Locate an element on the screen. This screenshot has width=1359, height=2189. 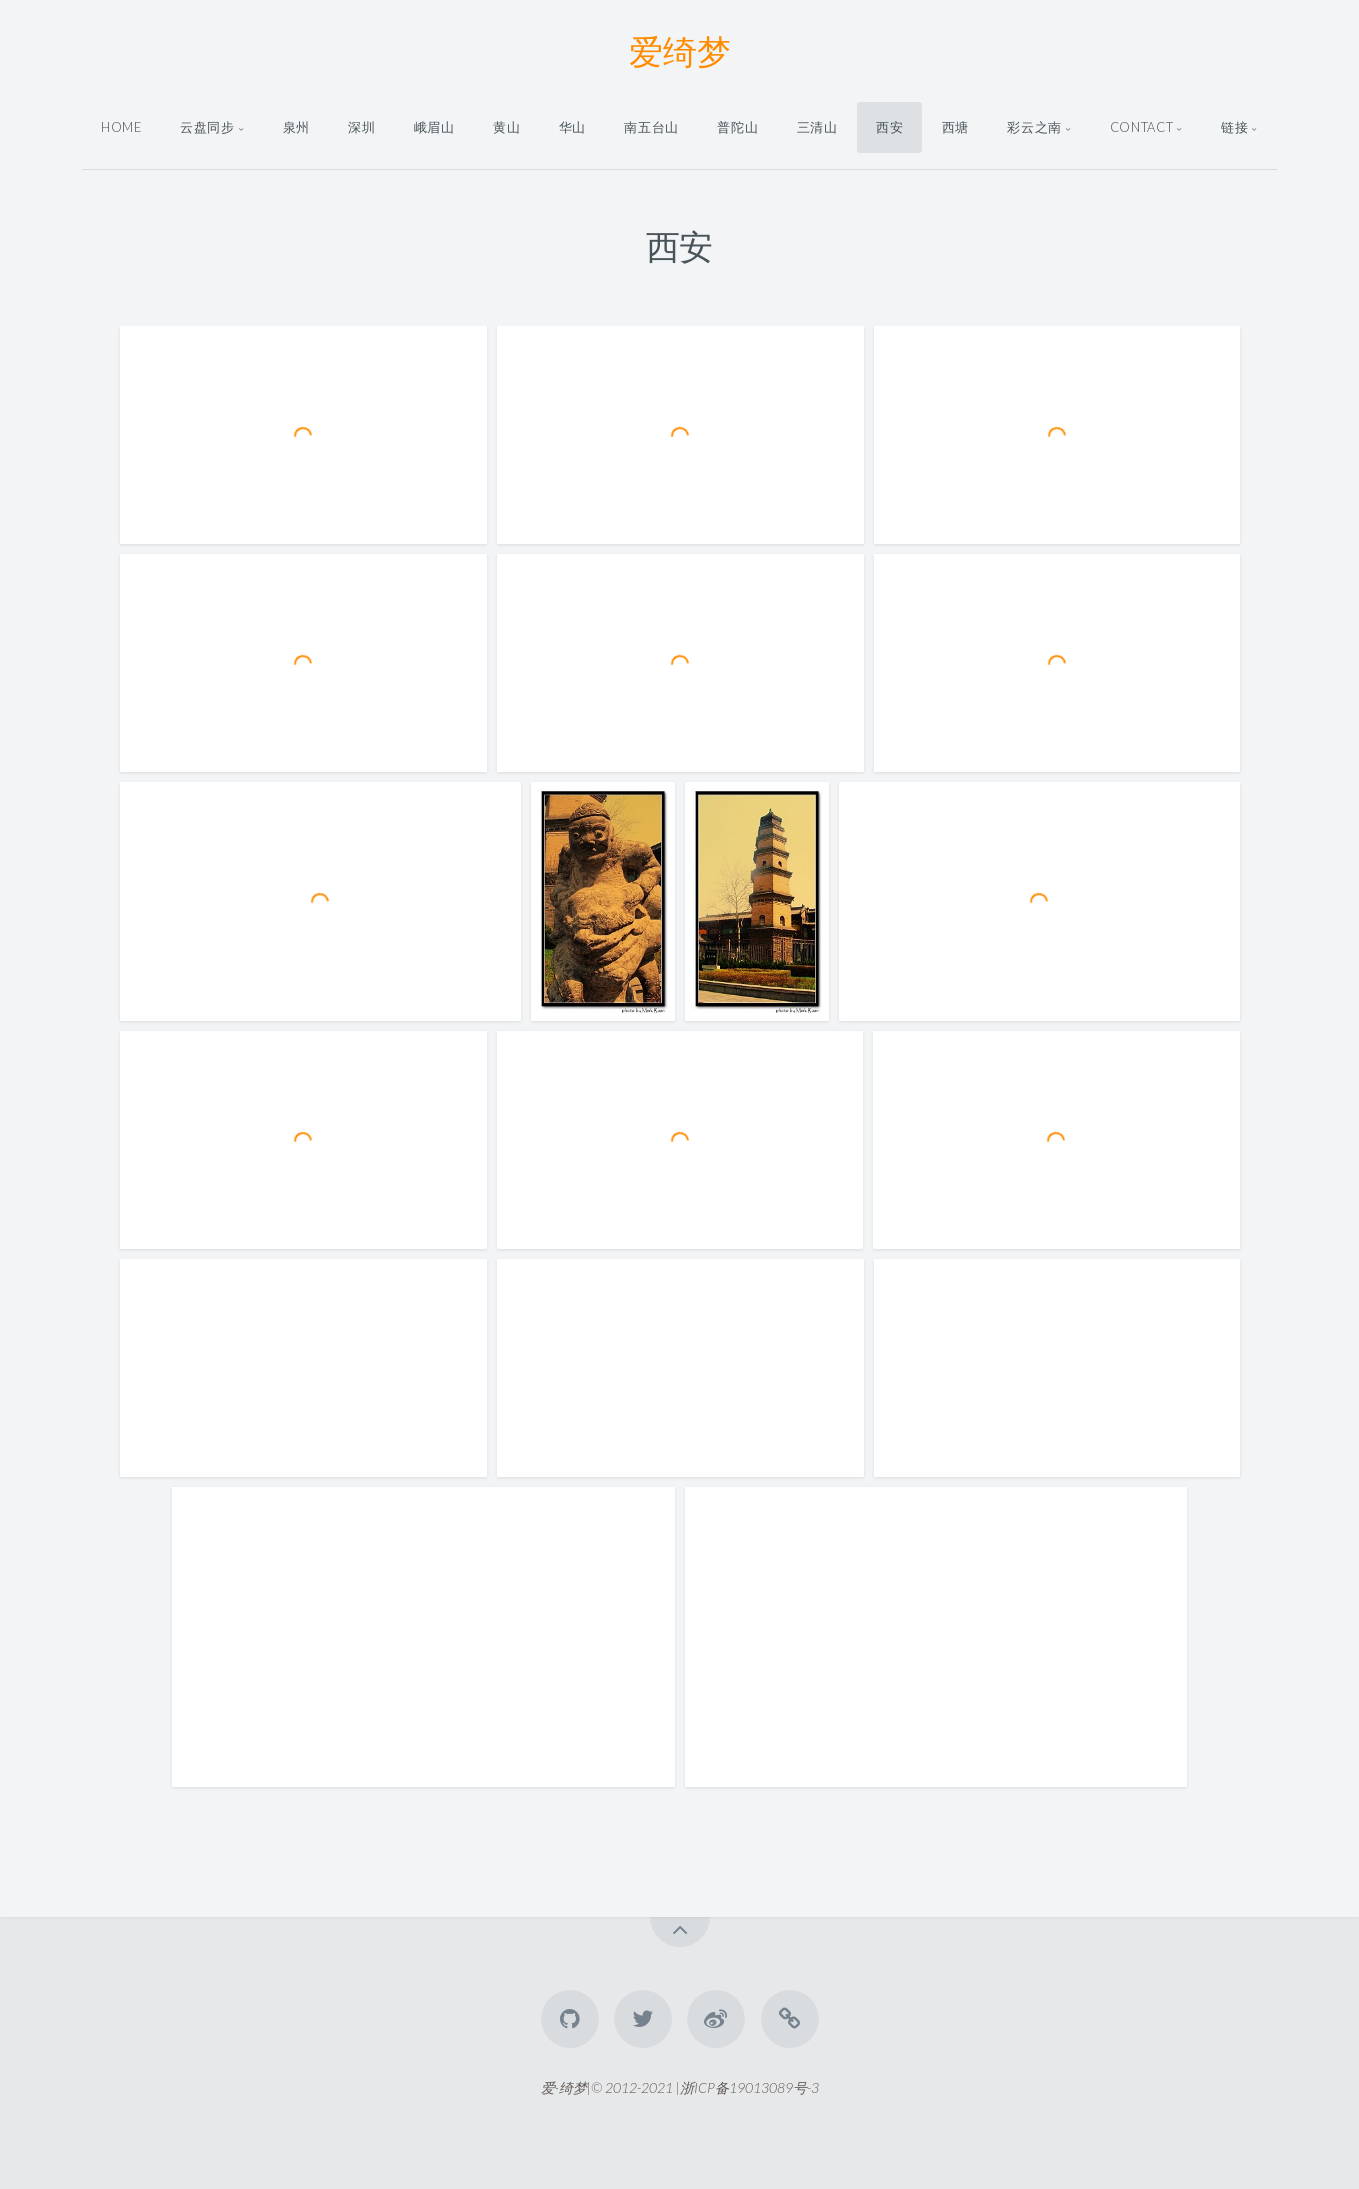
Home is located at coordinates (121, 127).